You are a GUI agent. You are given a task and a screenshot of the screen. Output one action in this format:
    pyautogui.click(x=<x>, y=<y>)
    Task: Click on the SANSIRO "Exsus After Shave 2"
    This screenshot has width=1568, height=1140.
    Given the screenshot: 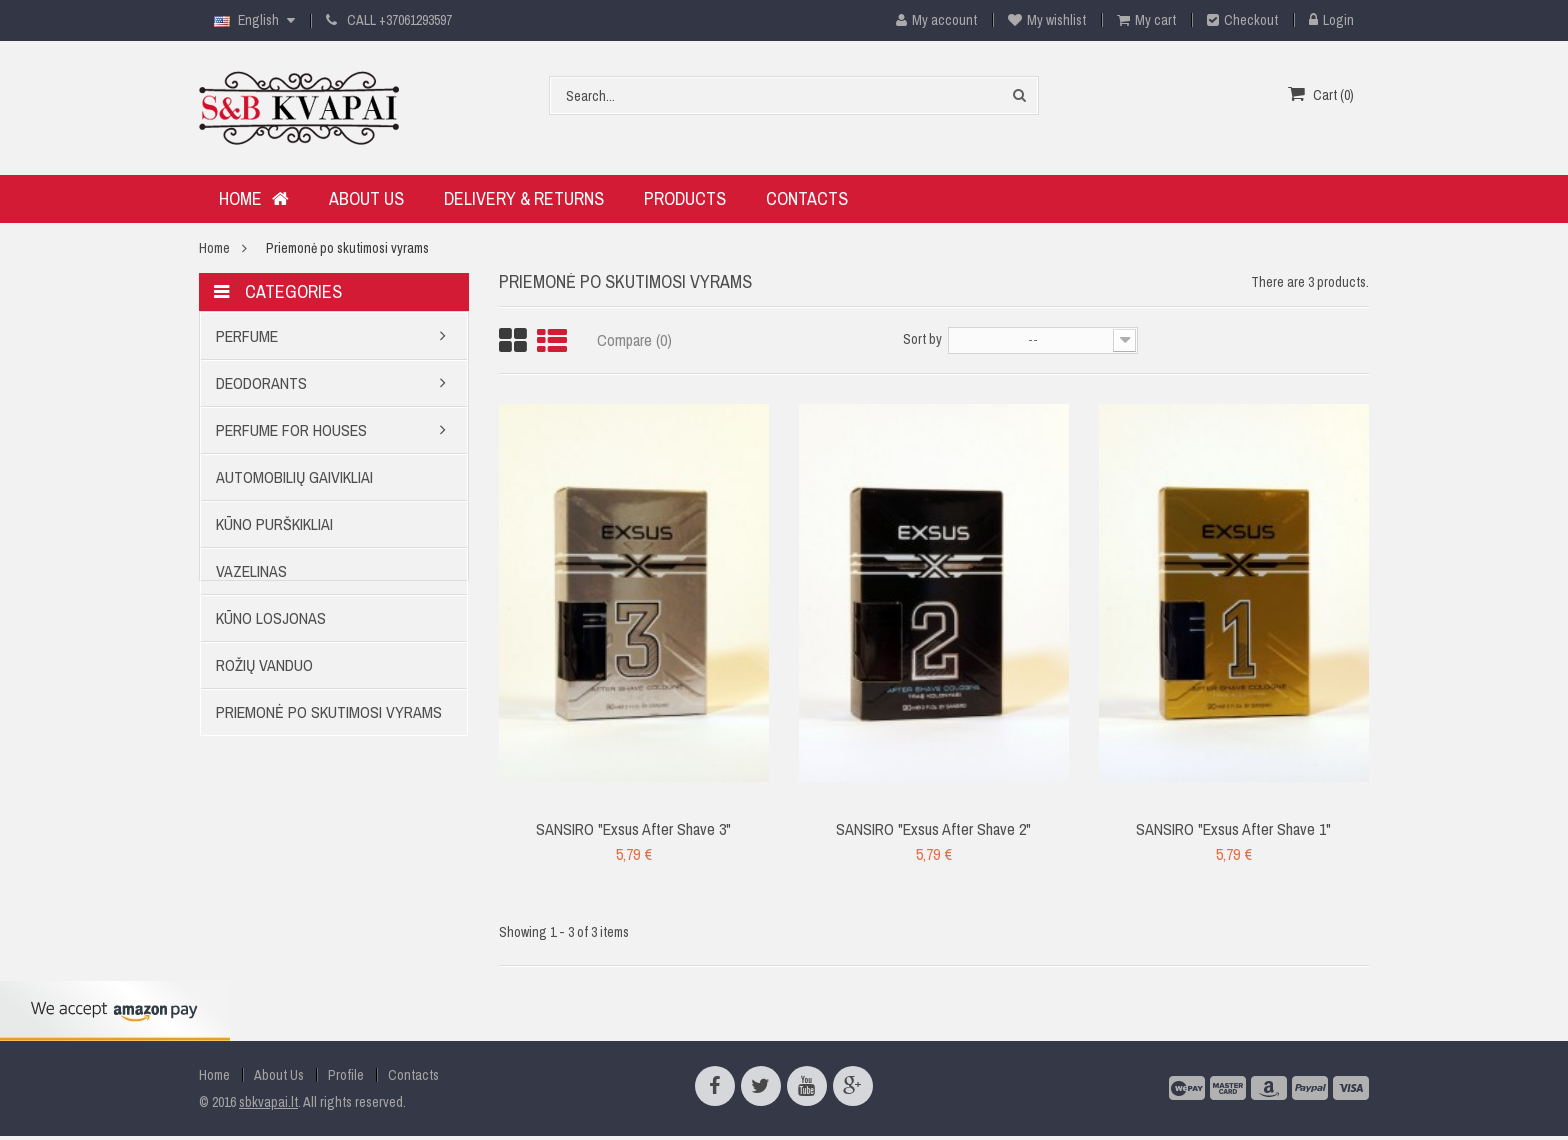 What is the action you would take?
    pyautogui.click(x=933, y=829)
    